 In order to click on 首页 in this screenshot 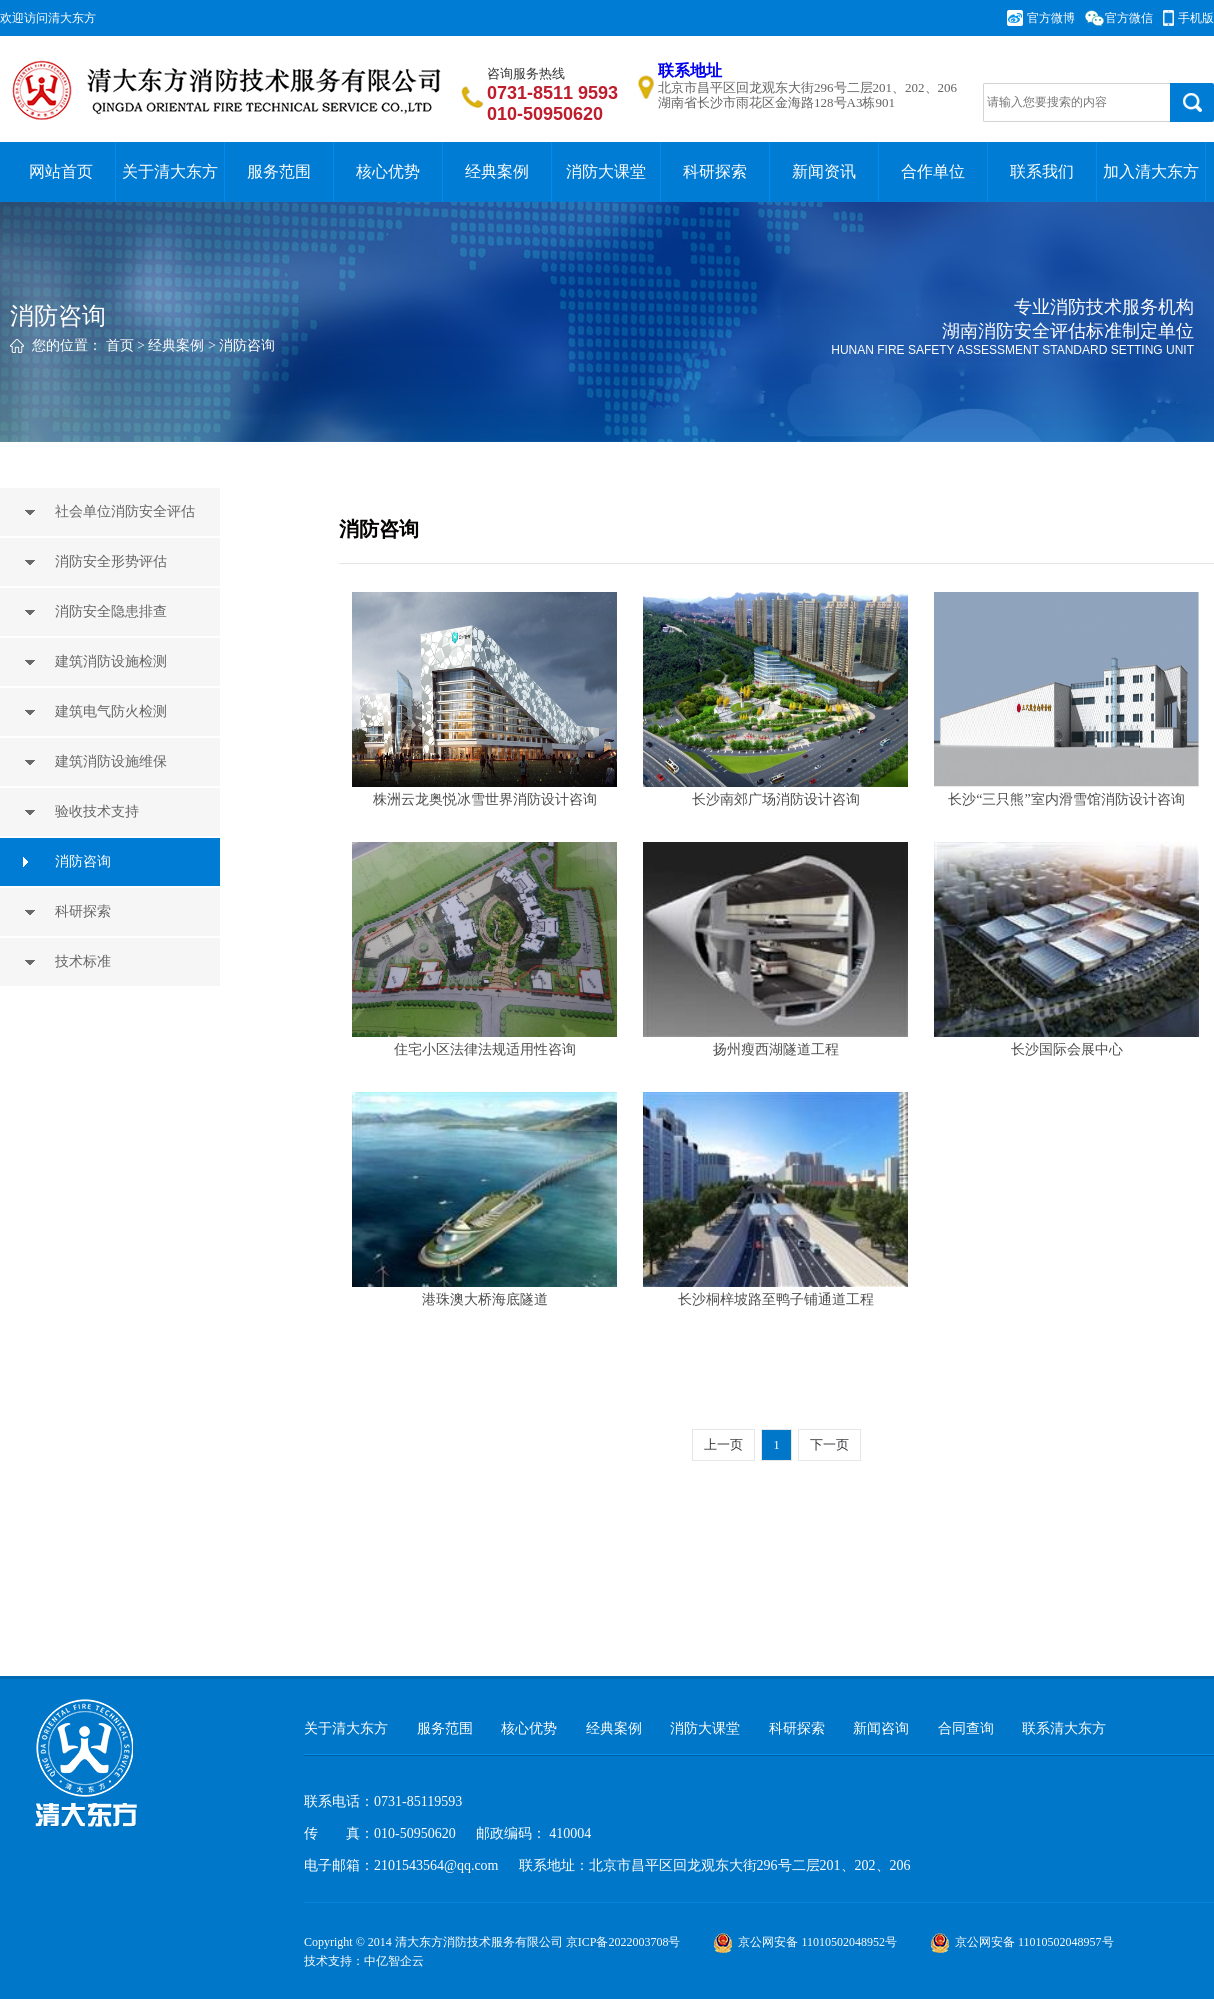, I will do `click(120, 345)`.